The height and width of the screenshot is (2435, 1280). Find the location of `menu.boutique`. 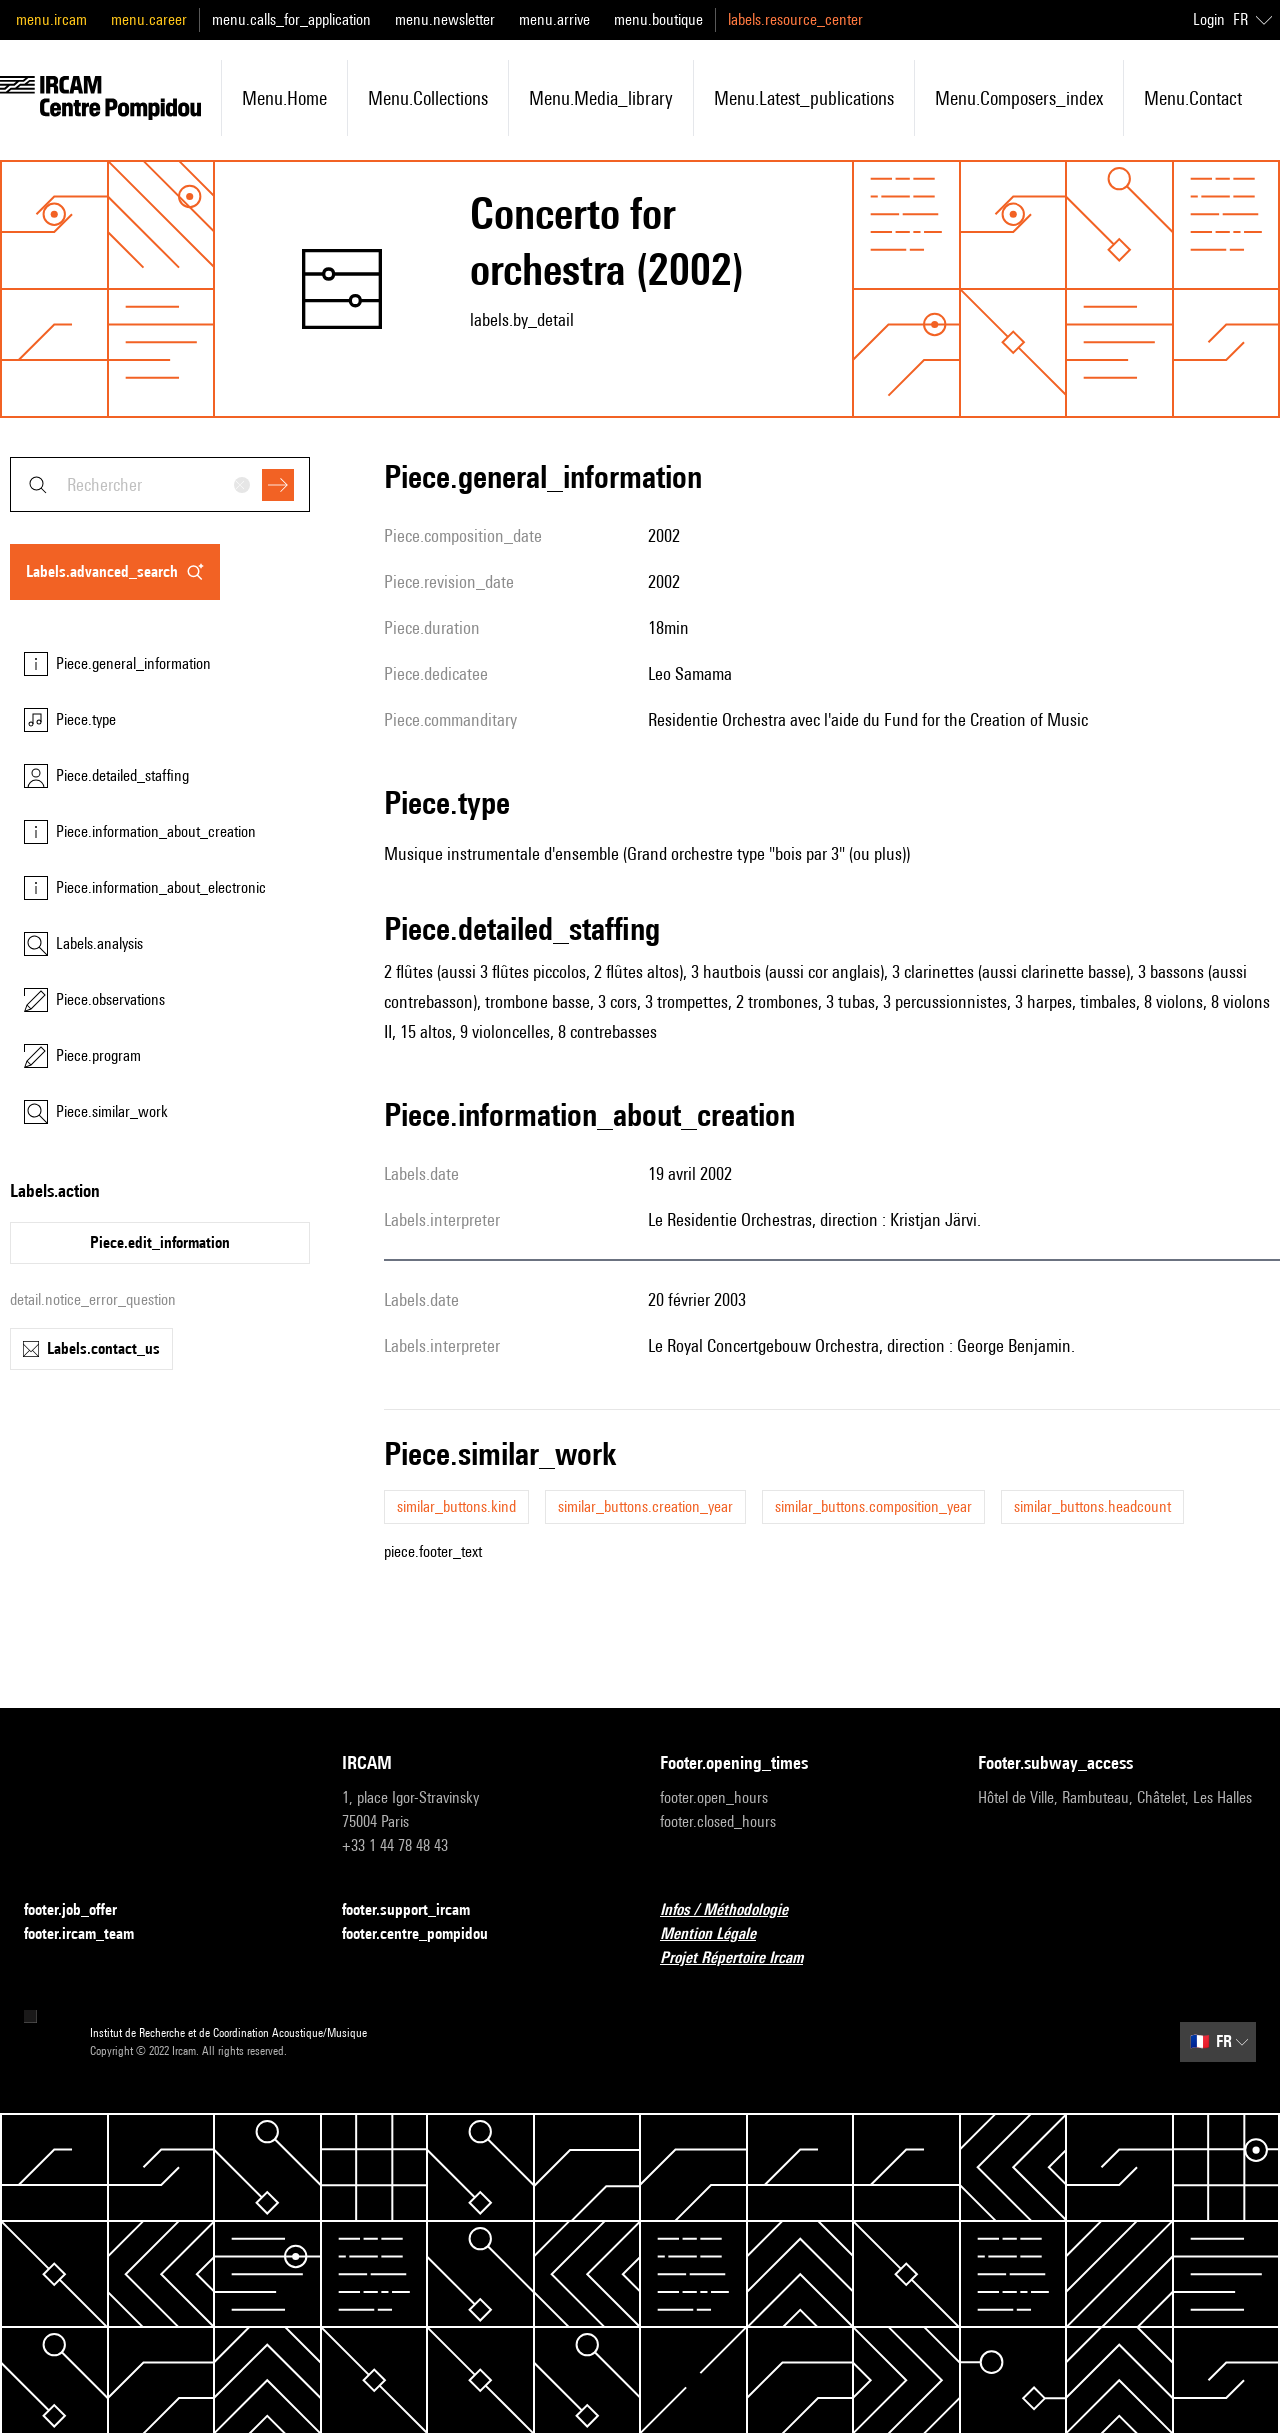

menu.boutique is located at coordinates (658, 19).